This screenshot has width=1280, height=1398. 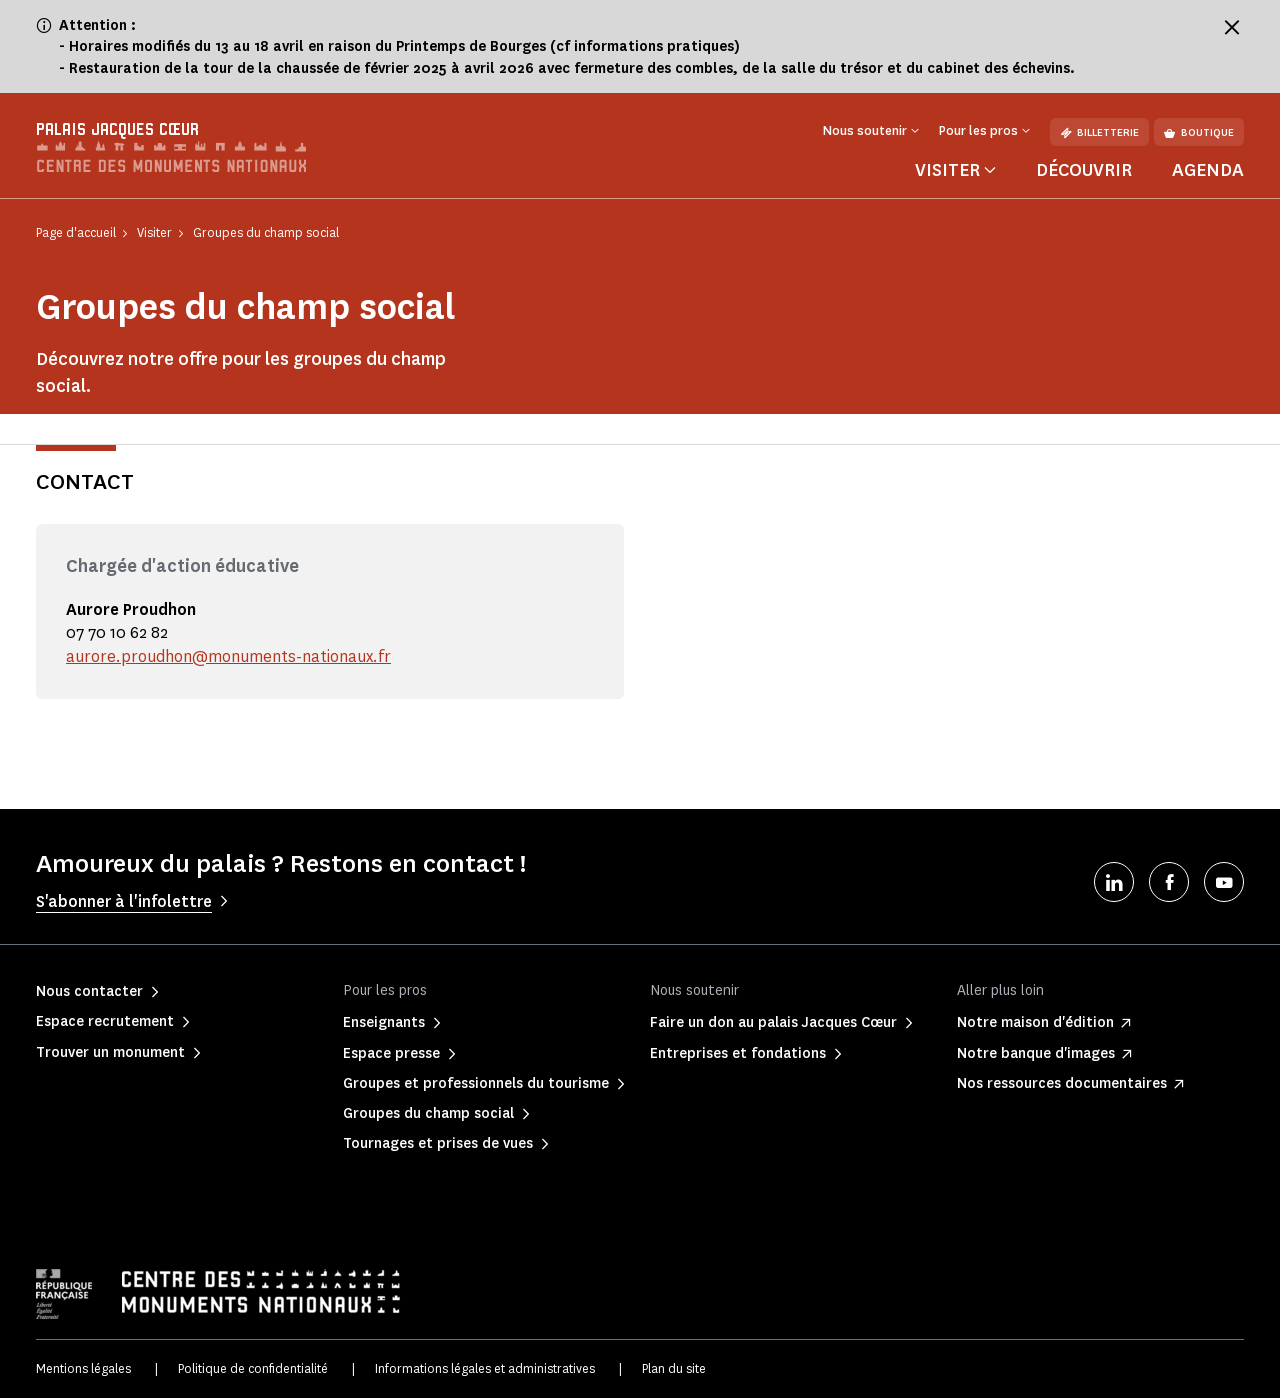 I want to click on [Fermer le bandeau d'information], so click(x=1232, y=27).